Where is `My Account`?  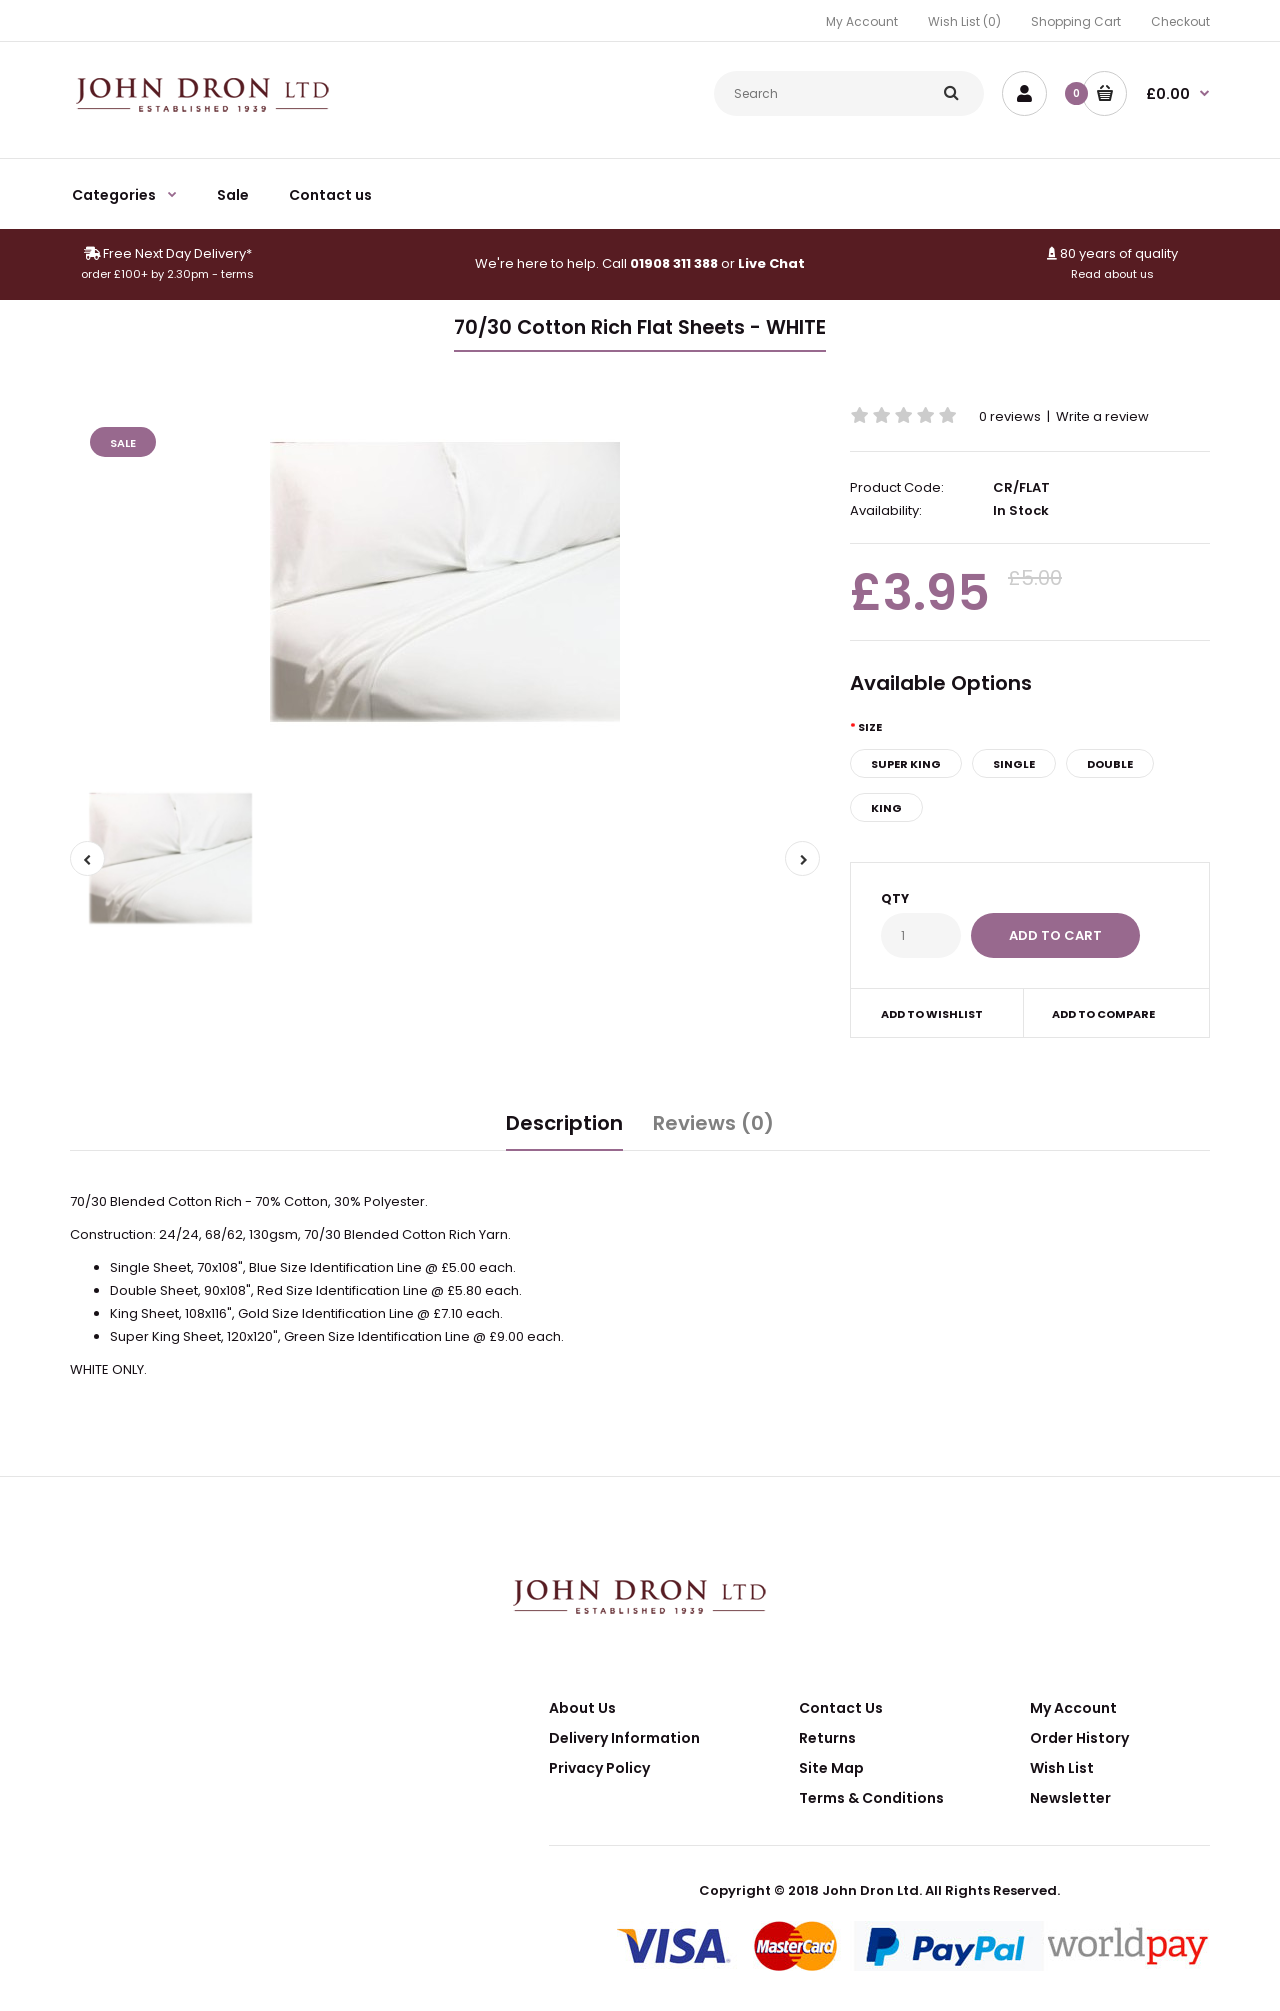
My Account is located at coordinates (862, 21).